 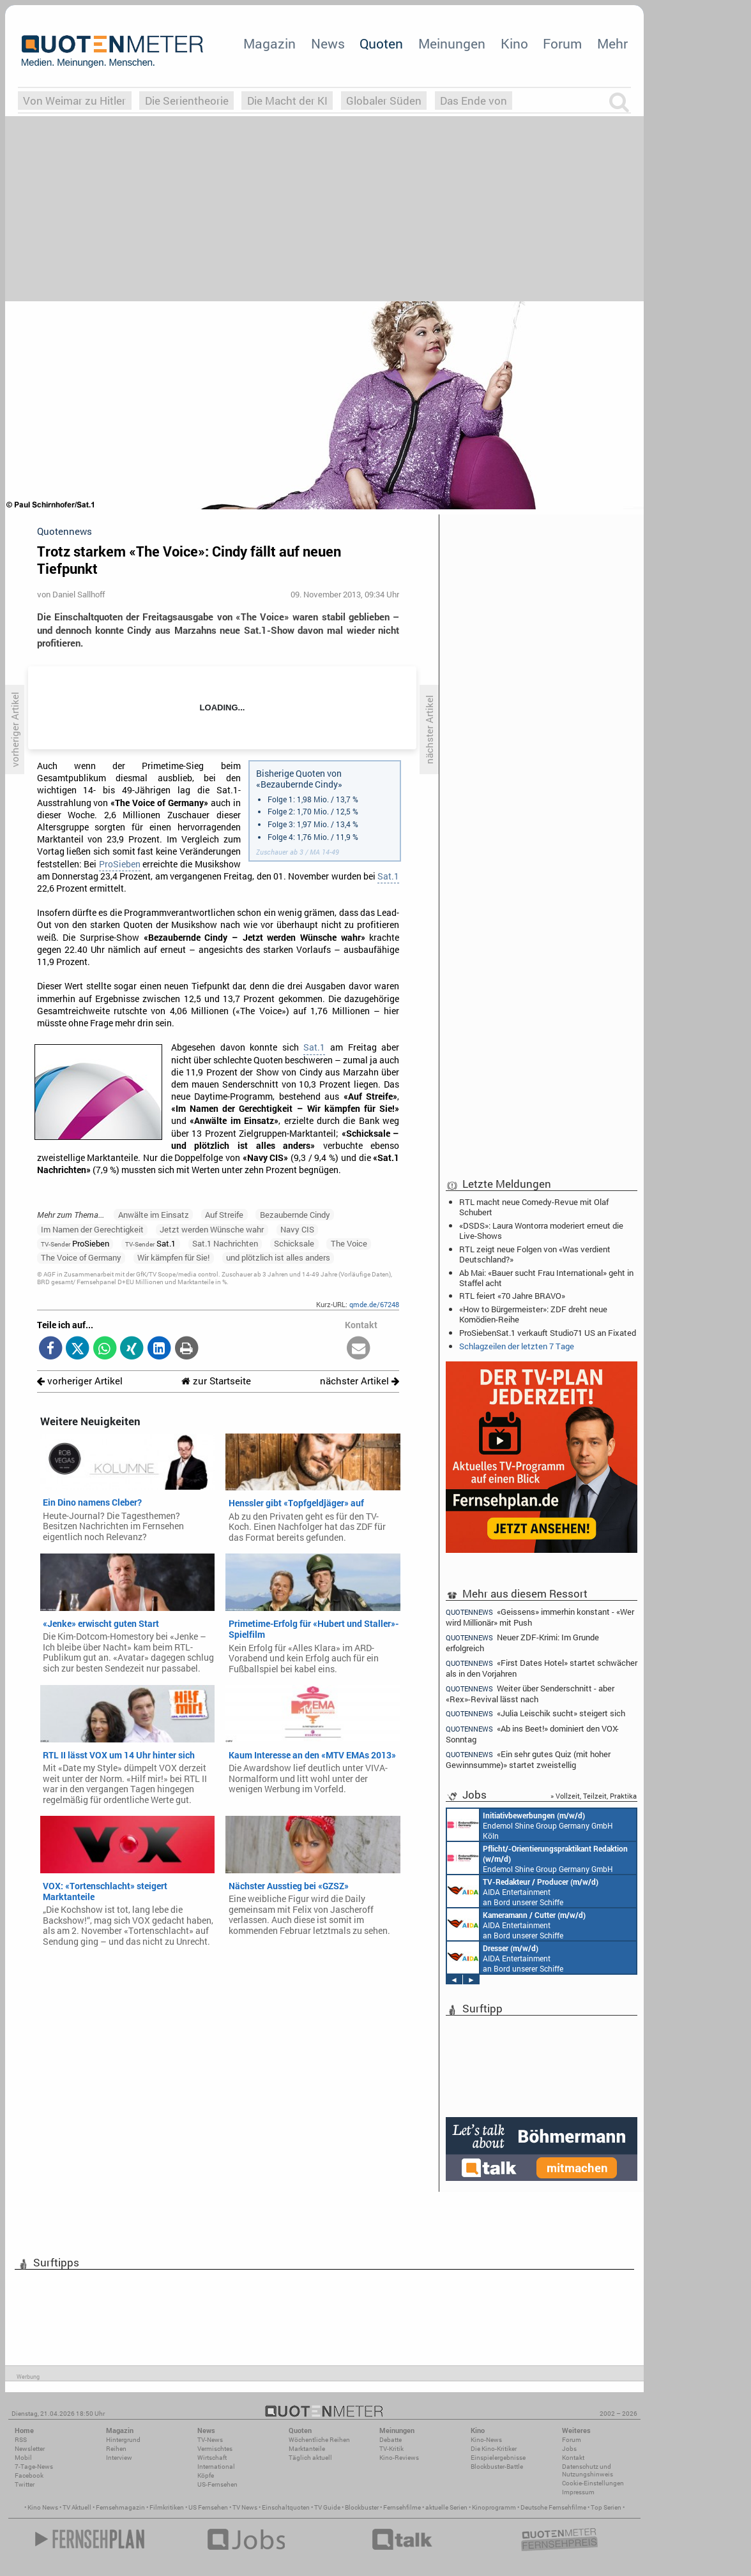 What do you see at coordinates (359, 1381) in the screenshot?
I see `nächster Artikel` at bounding box center [359, 1381].